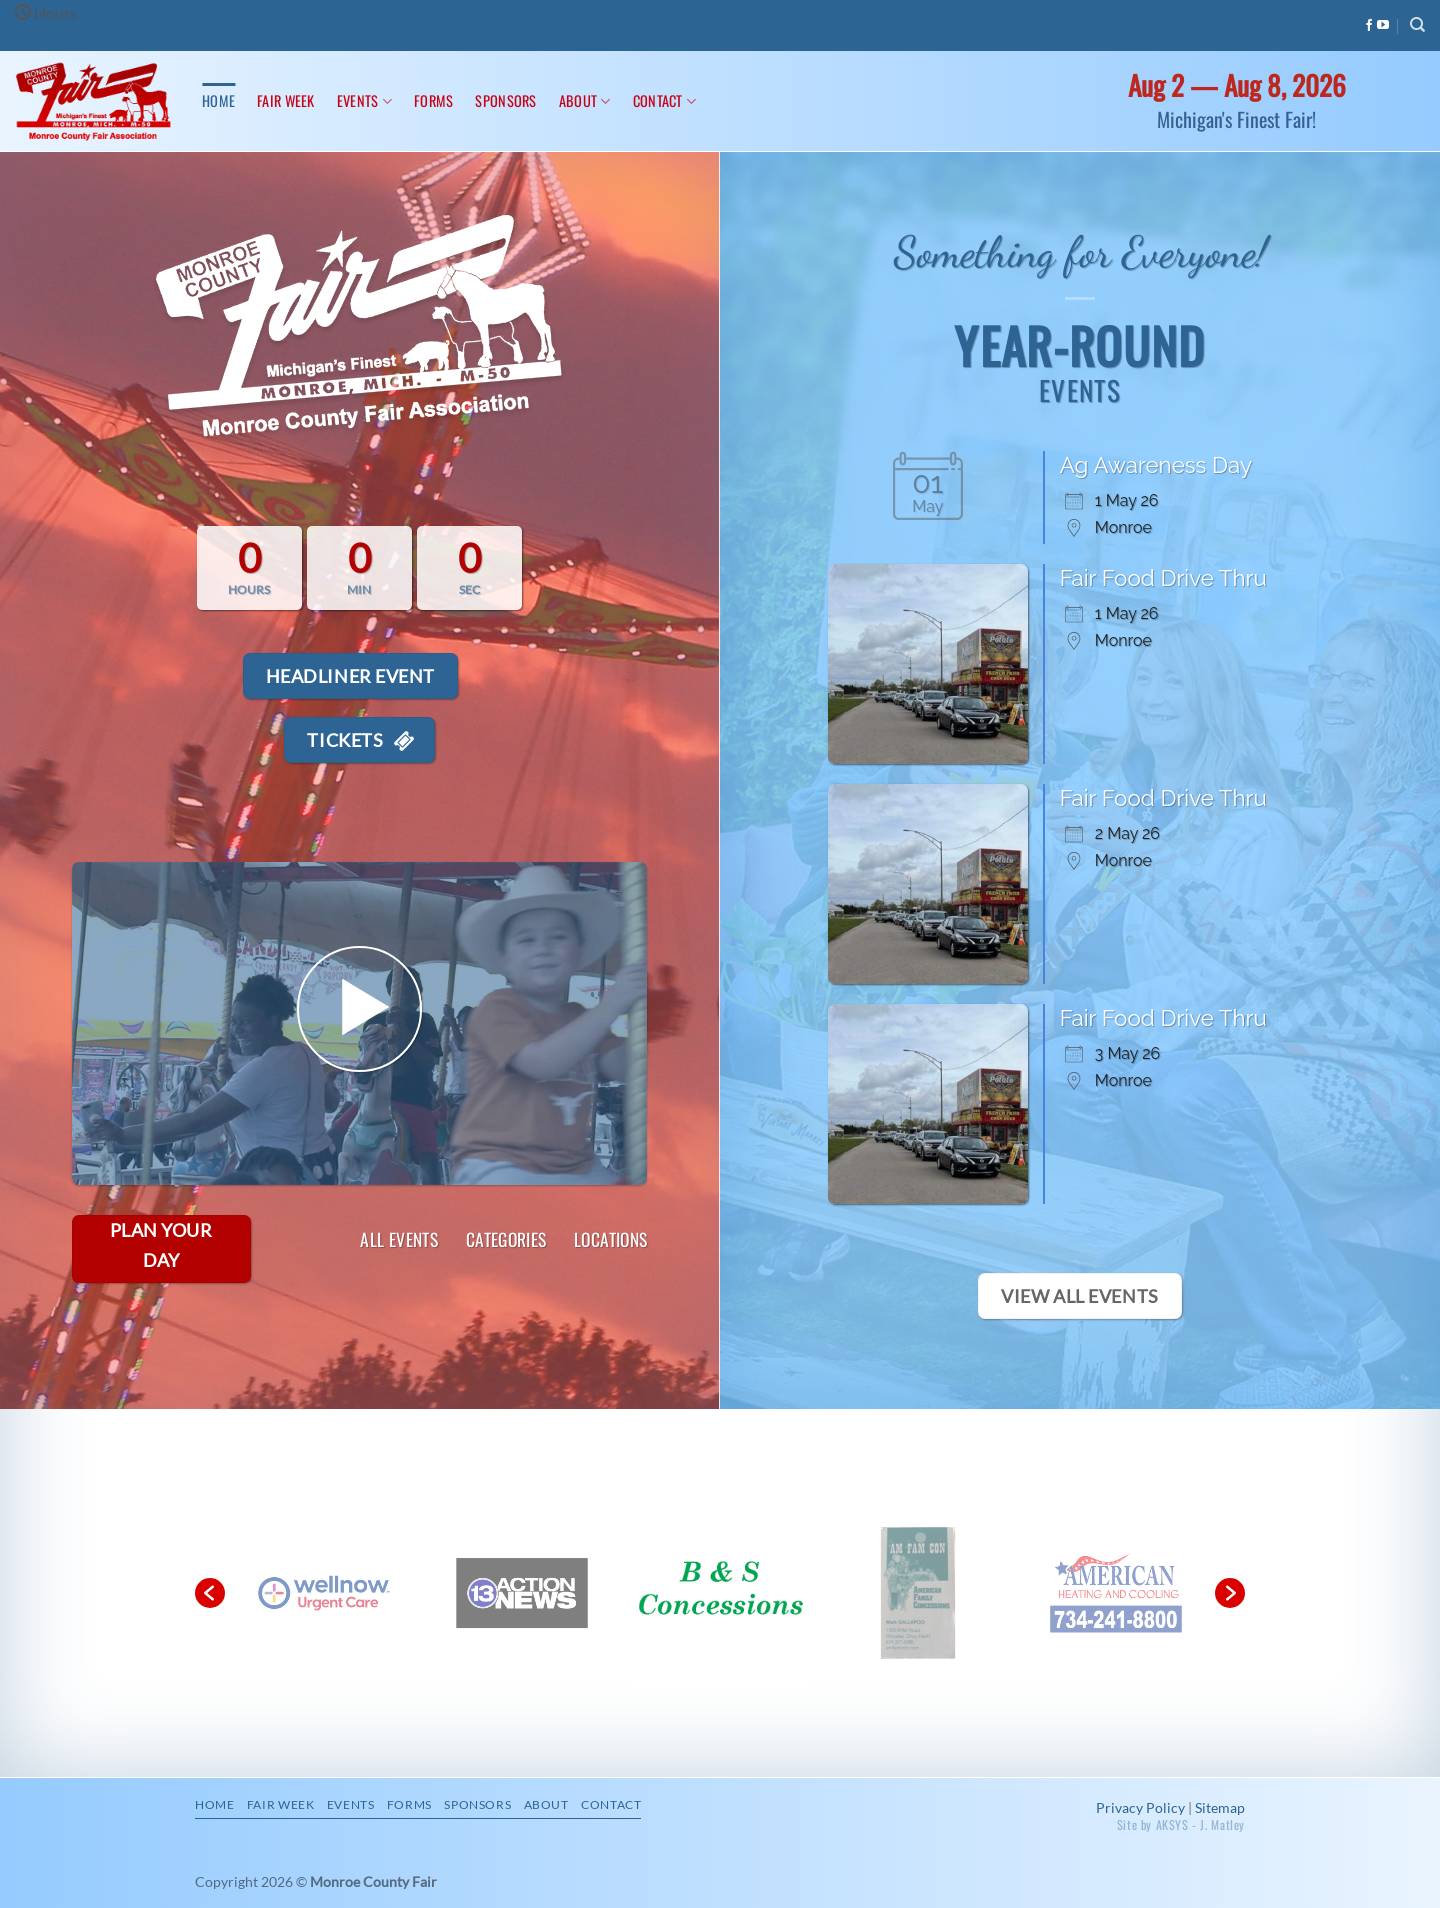  I want to click on Ag Awareness Day, so click(1156, 465).